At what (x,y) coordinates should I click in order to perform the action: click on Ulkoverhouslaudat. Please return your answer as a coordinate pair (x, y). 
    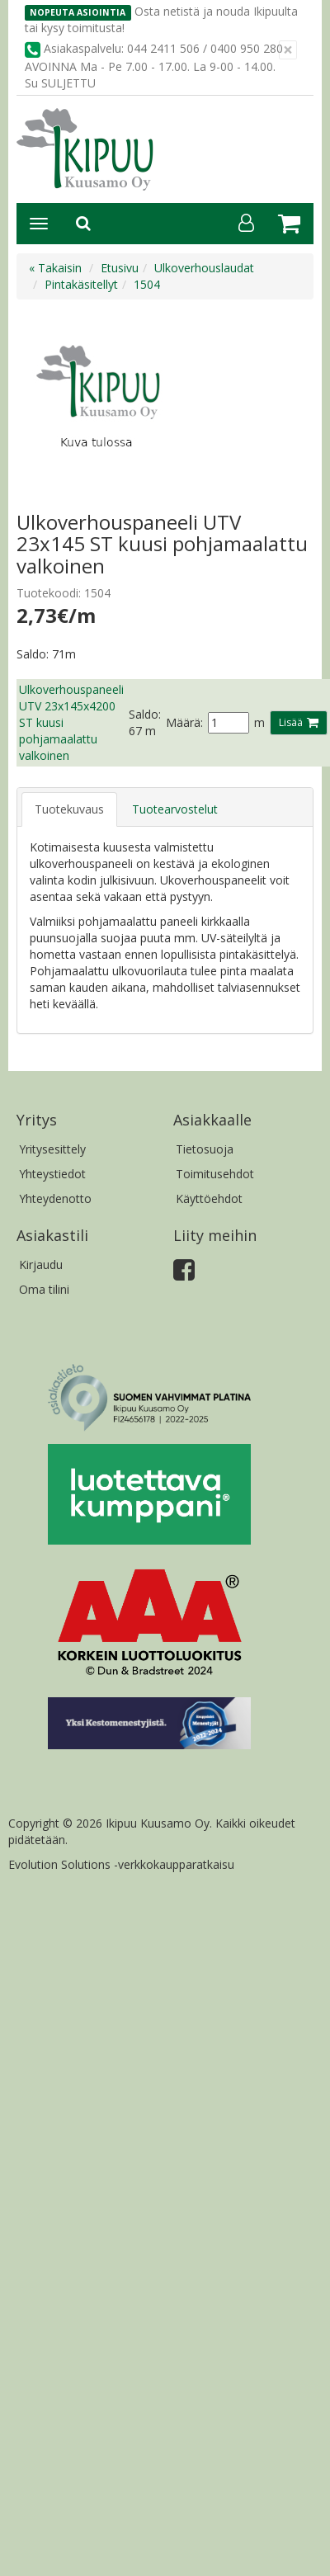
    Looking at the image, I should click on (204, 268).